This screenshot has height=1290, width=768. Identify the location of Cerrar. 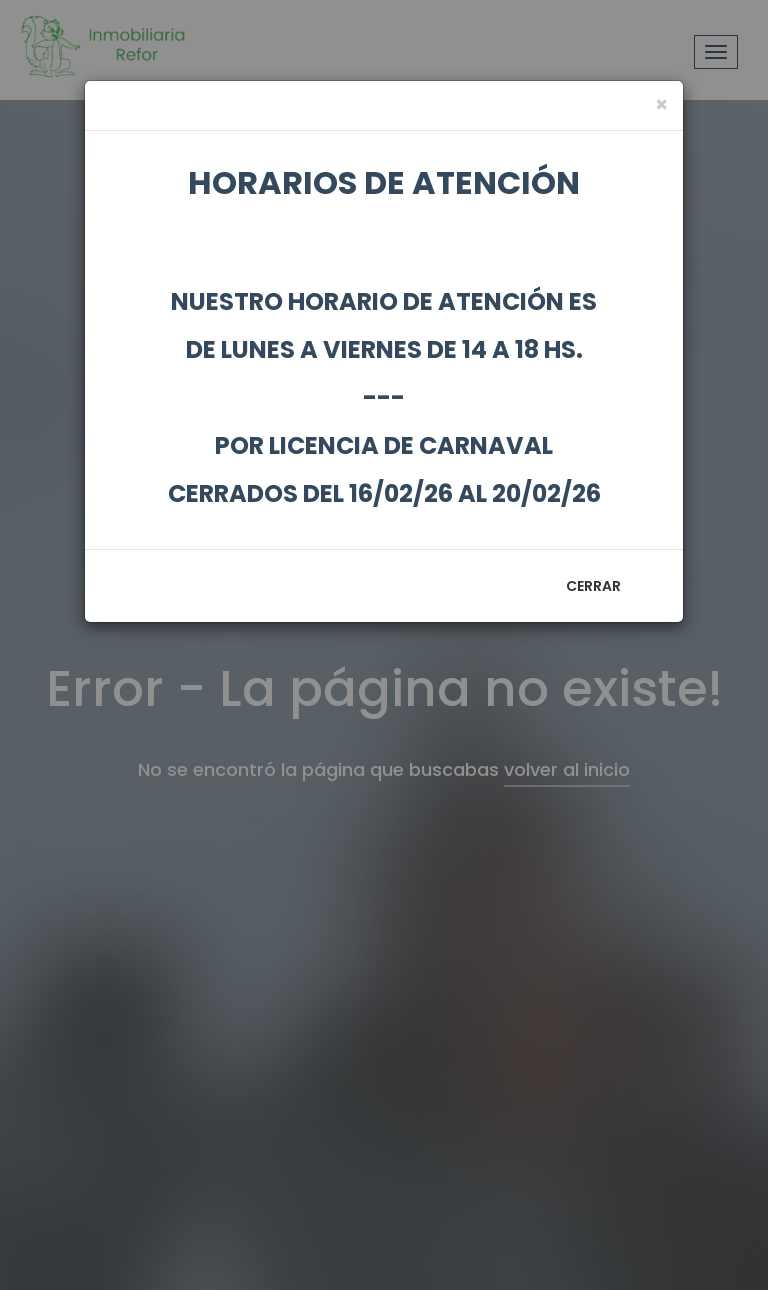
(593, 586).